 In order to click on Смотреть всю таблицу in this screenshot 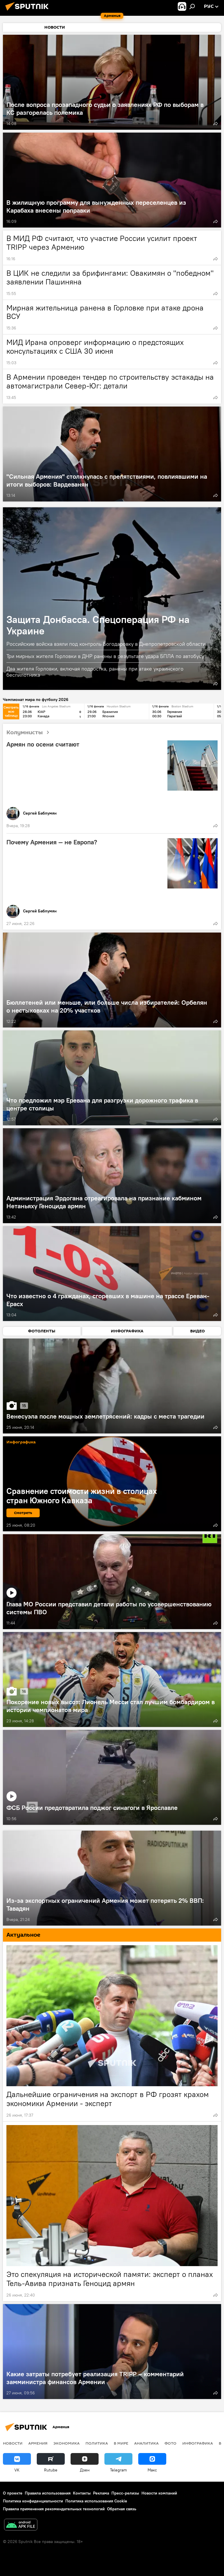, I will do `click(11, 711)`.